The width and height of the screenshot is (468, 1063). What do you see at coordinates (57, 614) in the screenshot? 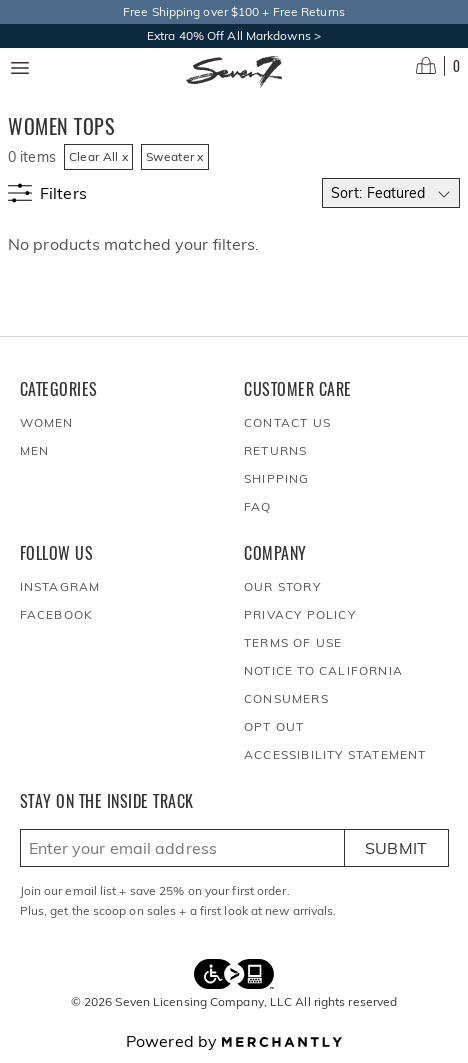
I see `Facebook [Seven7Jeans at Facebook]` at bounding box center [57, 614].